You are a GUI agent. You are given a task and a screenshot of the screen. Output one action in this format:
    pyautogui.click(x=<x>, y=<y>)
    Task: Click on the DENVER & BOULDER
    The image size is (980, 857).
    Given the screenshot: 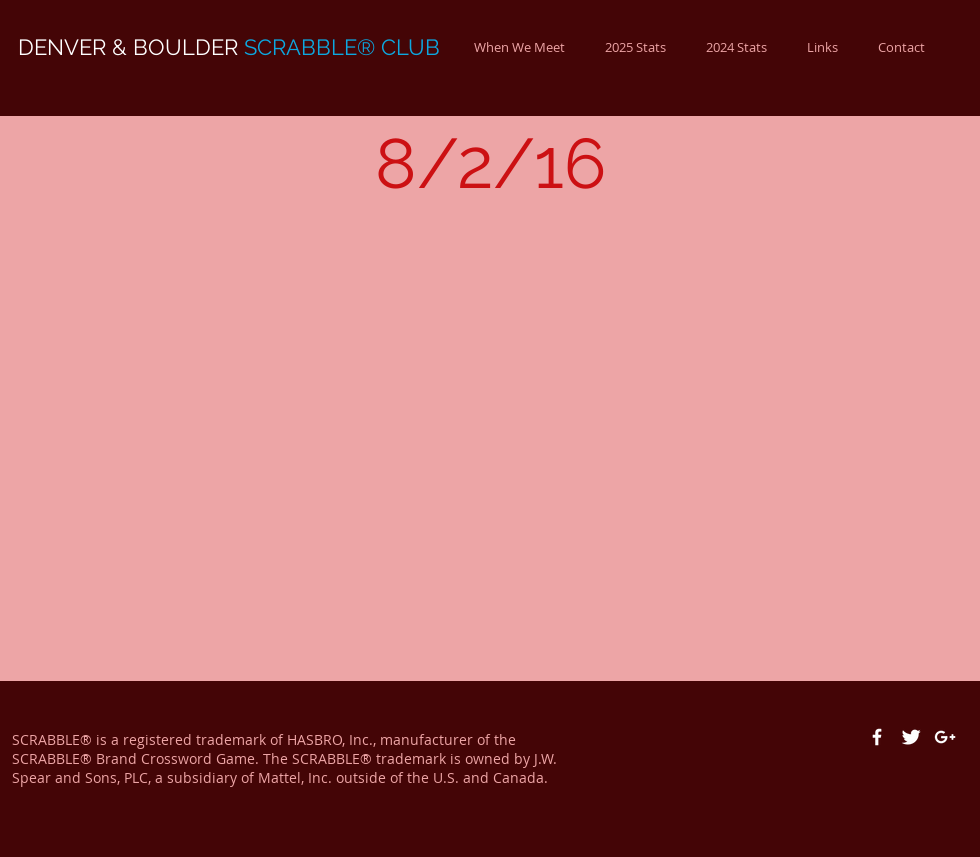 What is the action you would take?
    pyautogui.click(x=229, y=47)
    